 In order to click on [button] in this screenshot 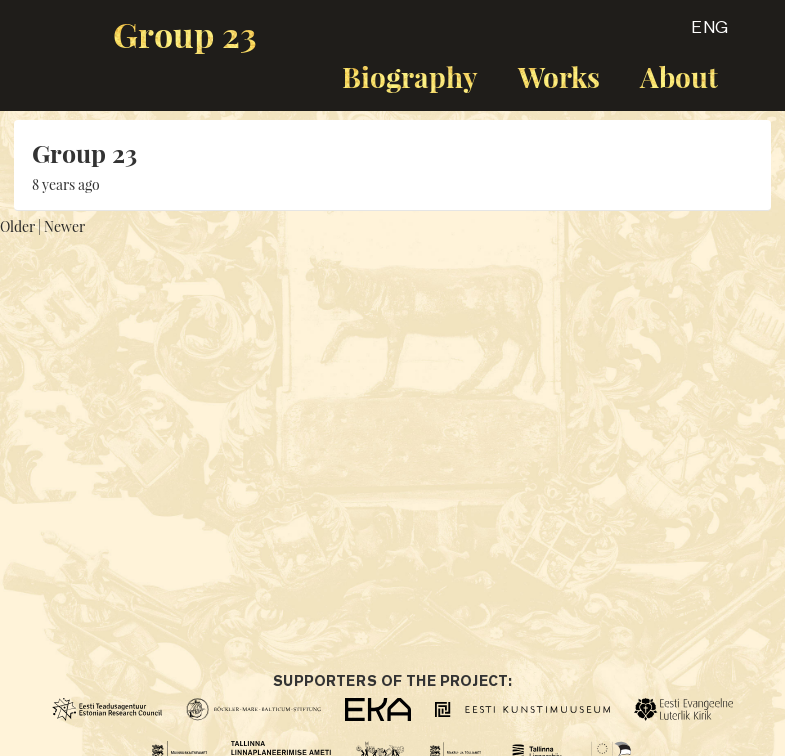, I will do `click(692, 34)`.